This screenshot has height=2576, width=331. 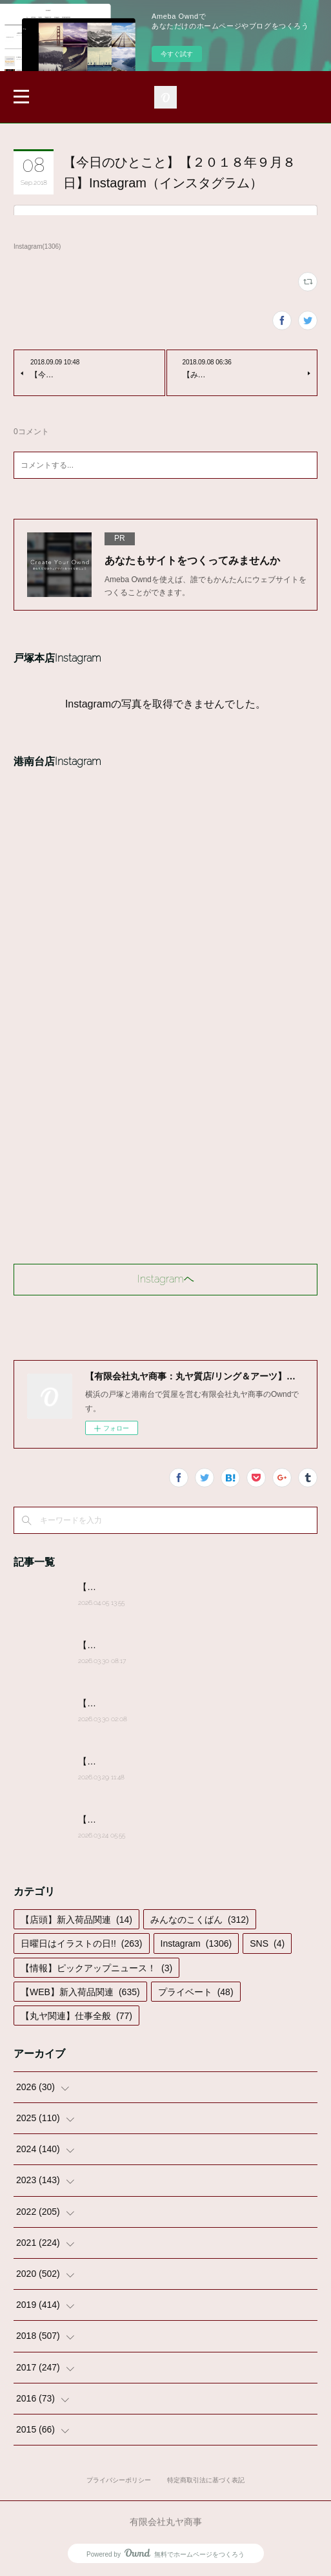 What do you see at coordinates (37, 246) in the screenshot?
I see `Instagram(1306)` at bounding box center [37, 246].